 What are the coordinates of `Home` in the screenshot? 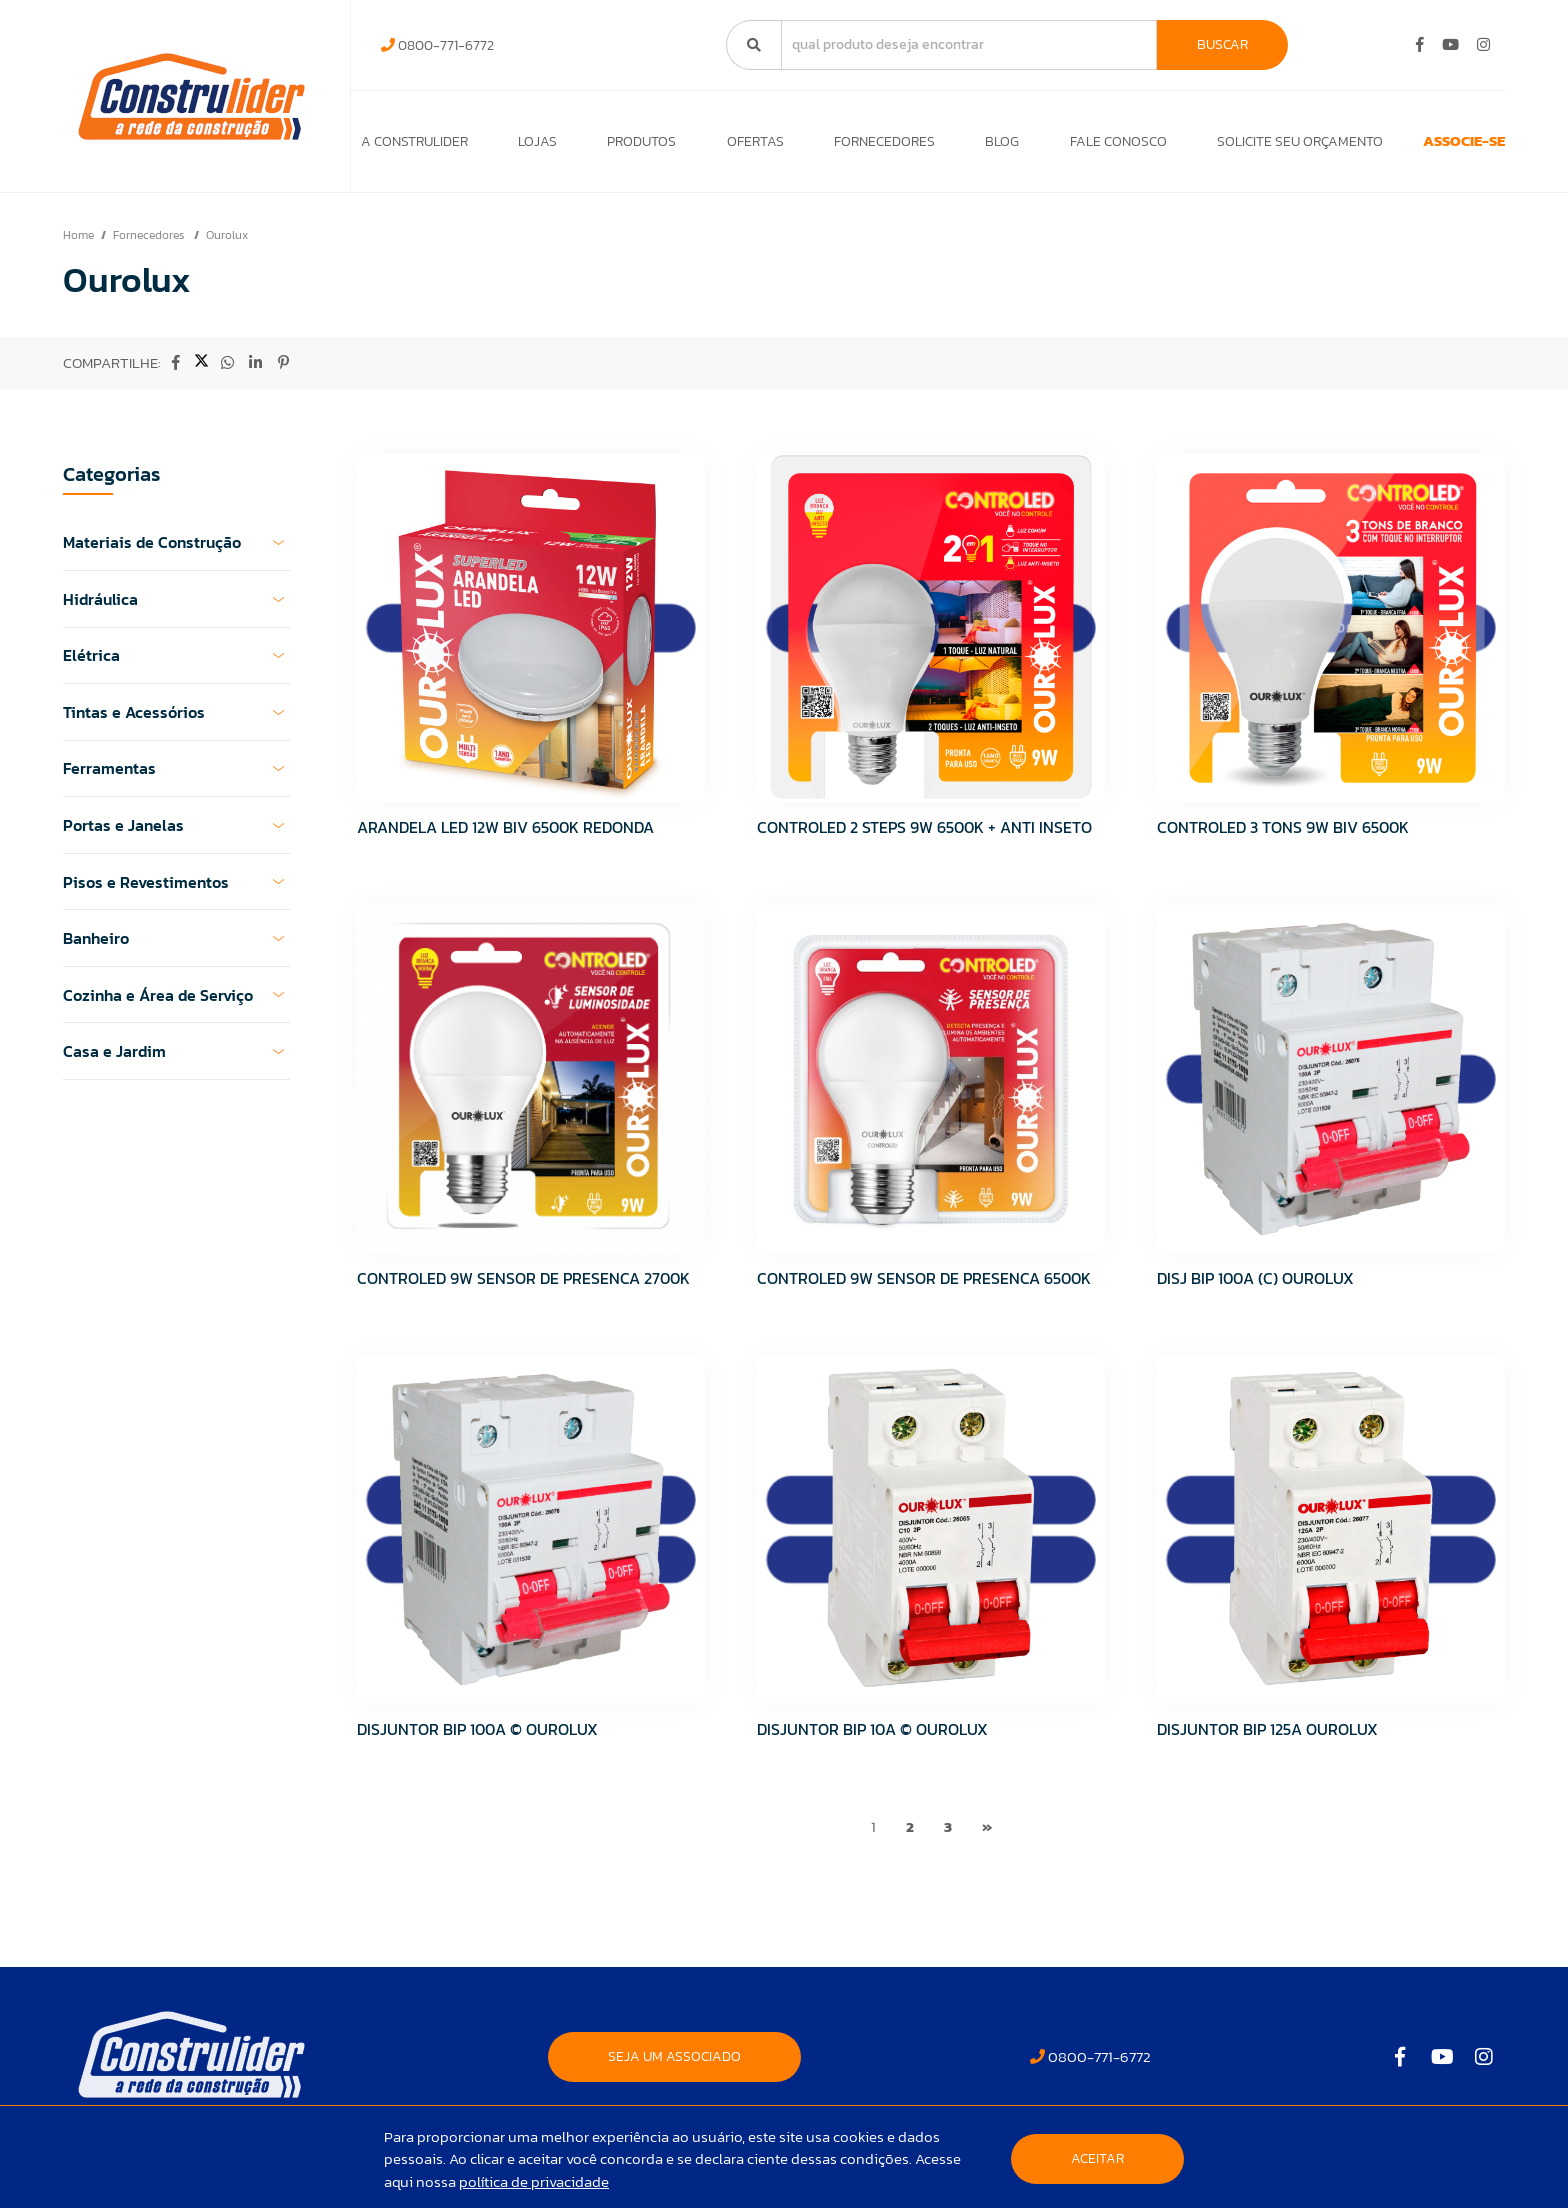 It's located at (78, 245).